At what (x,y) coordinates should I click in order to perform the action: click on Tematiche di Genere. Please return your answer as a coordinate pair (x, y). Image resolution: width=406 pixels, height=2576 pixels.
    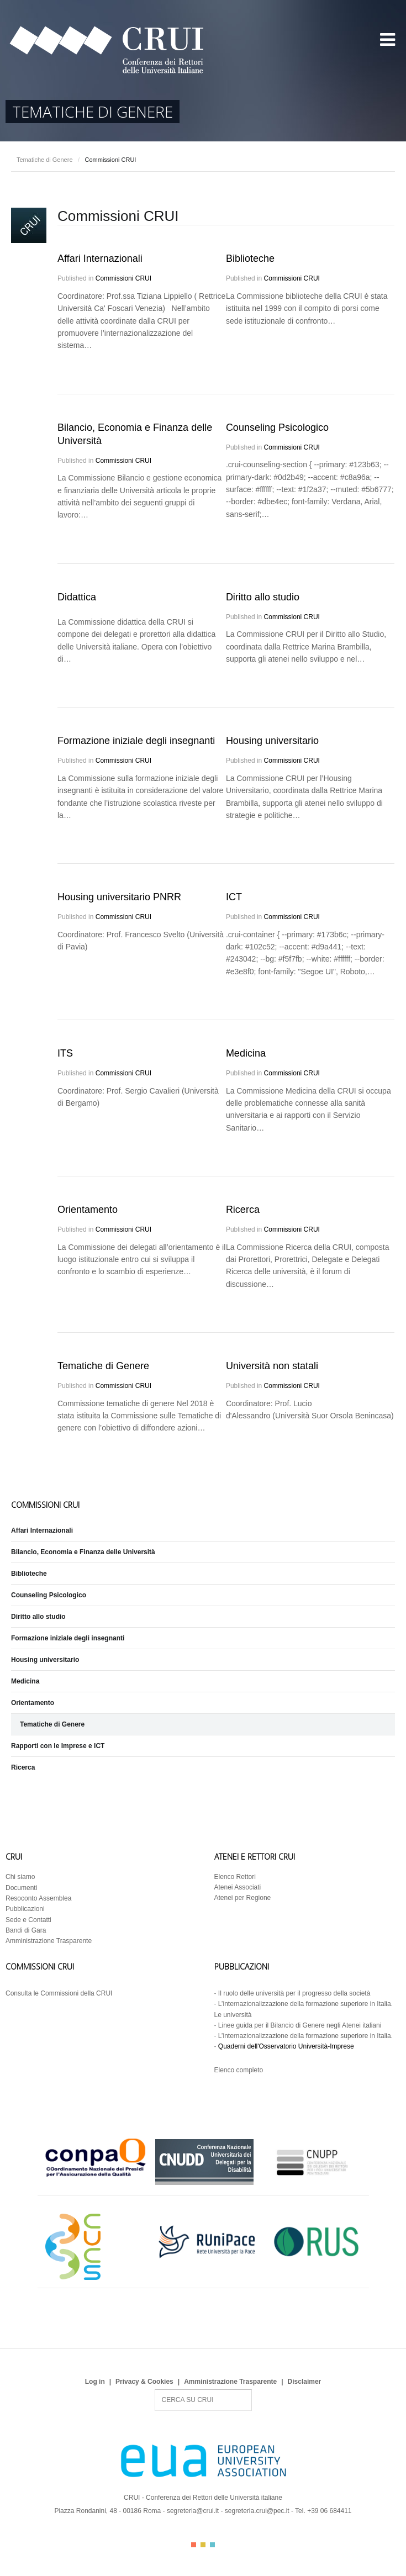
    Looking at the image, I should click on (45, 159).